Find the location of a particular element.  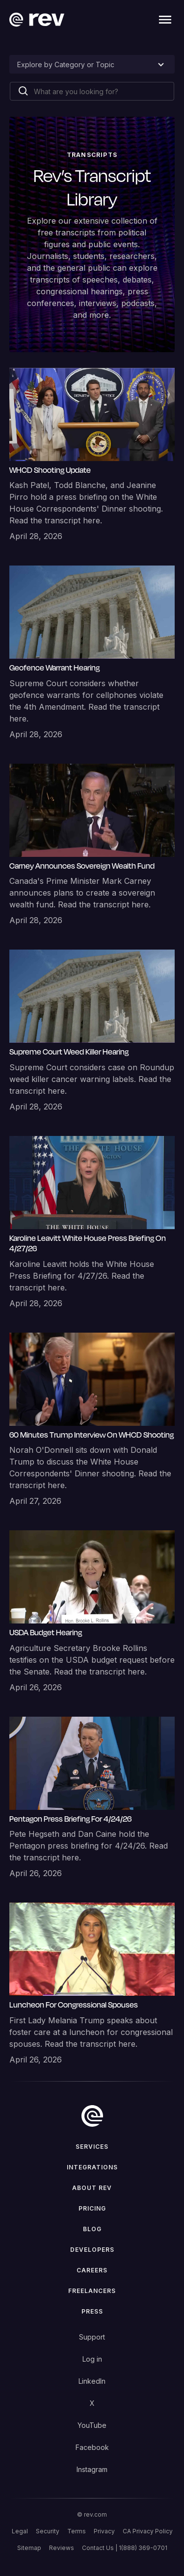

Reviews is located at coordinates (61, 2547).